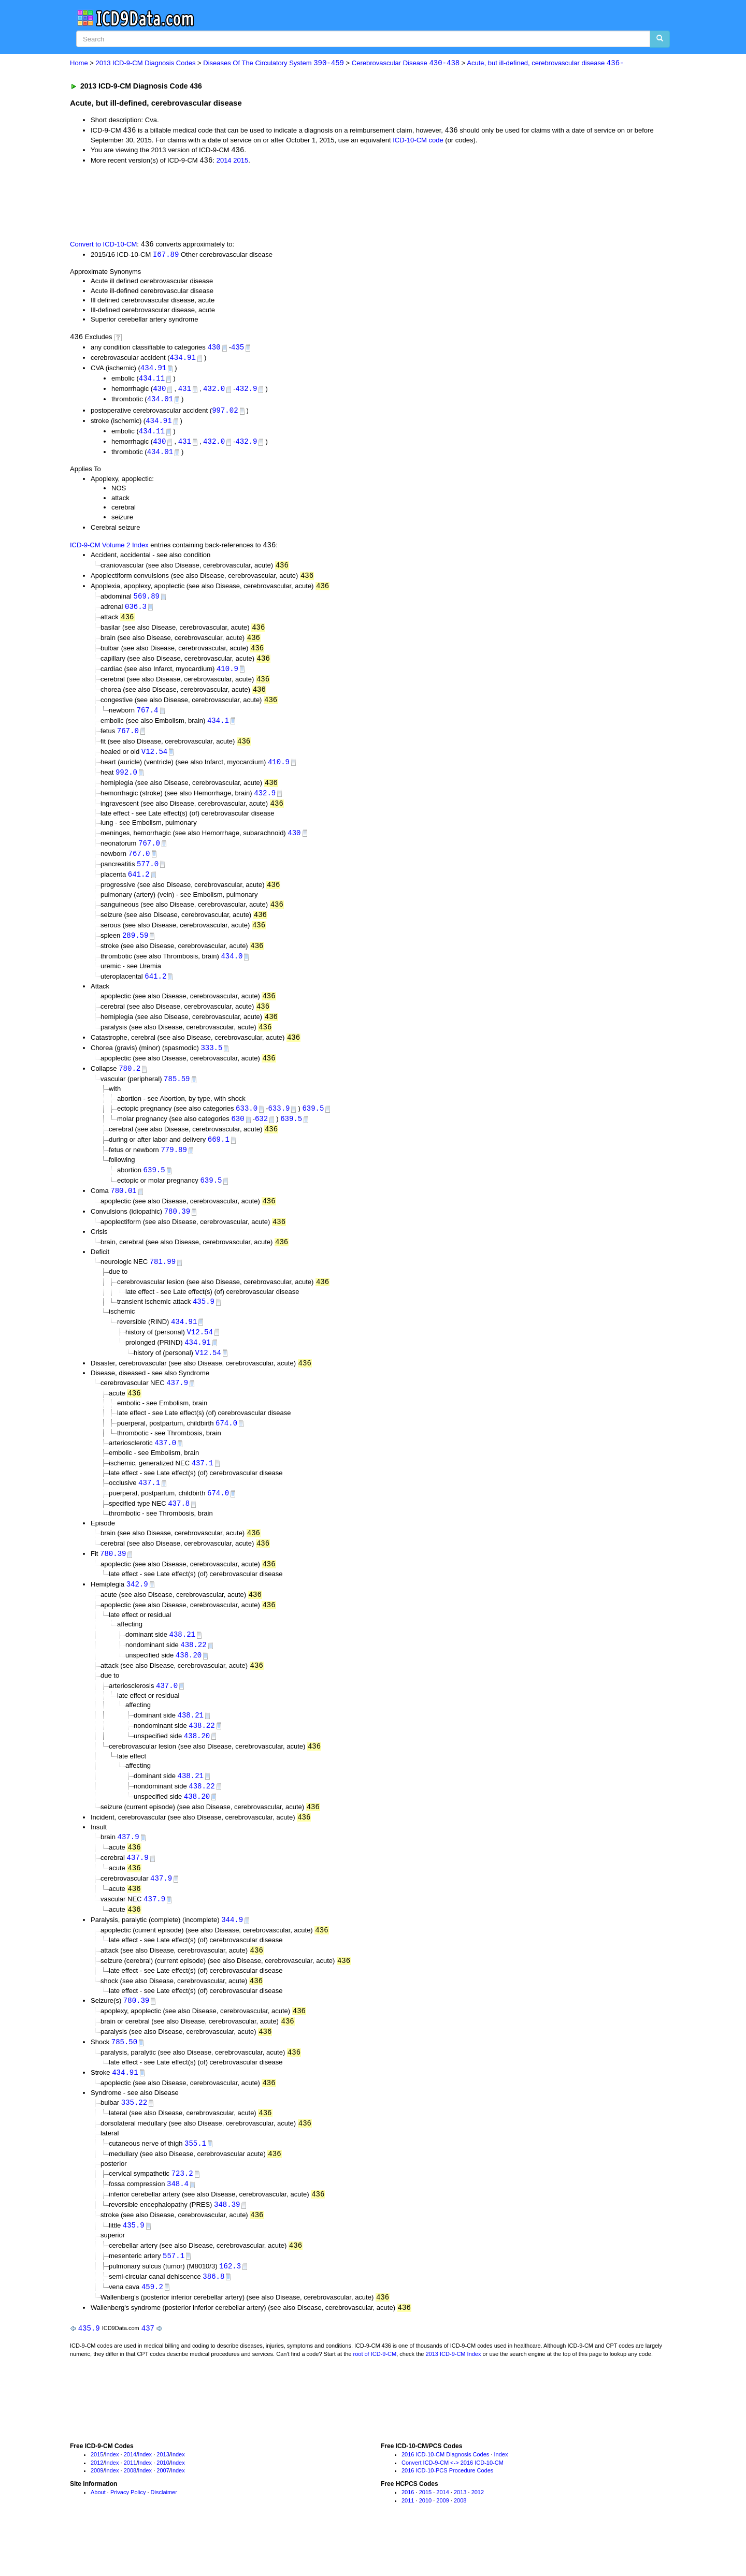 This screenshot has height=2576, width=746. Describe the element at coordinates (147, 719) in the screenshot. I see `767.4` at that location.